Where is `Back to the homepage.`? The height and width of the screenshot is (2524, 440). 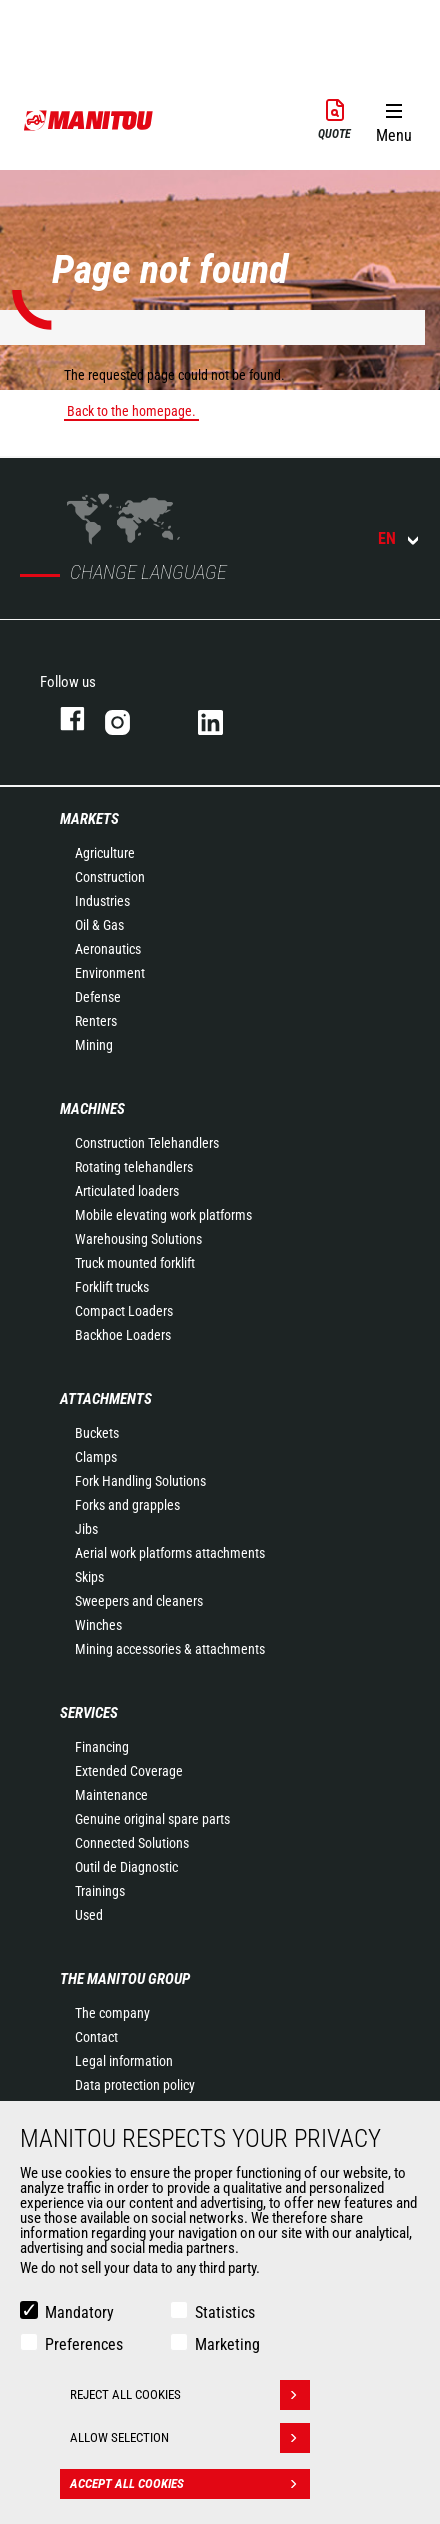
Back to the homepage. is located at coordinates (131, 411).